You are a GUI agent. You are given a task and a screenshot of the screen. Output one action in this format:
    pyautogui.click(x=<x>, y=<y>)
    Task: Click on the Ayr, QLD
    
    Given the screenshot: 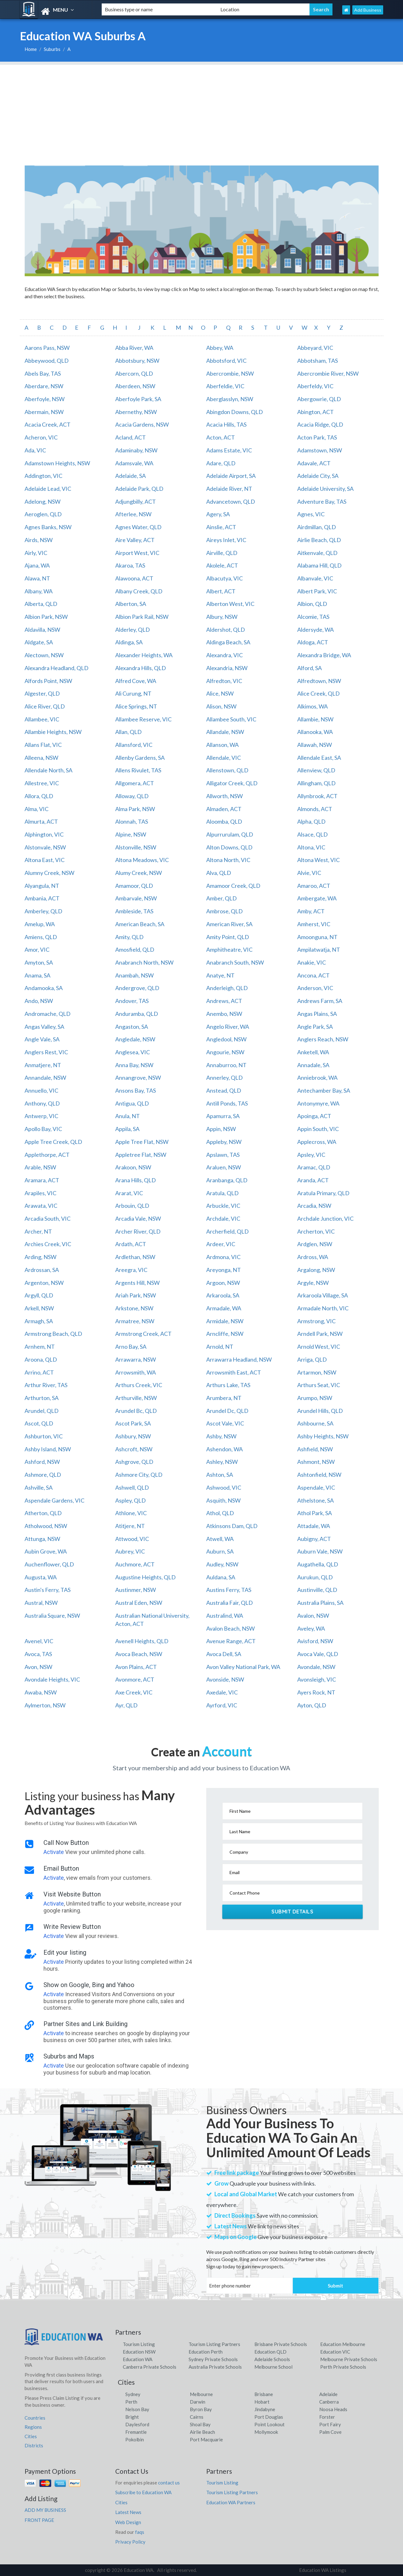 What is the action you would take?
    pyautogui.click(x=126, y=1705)
    